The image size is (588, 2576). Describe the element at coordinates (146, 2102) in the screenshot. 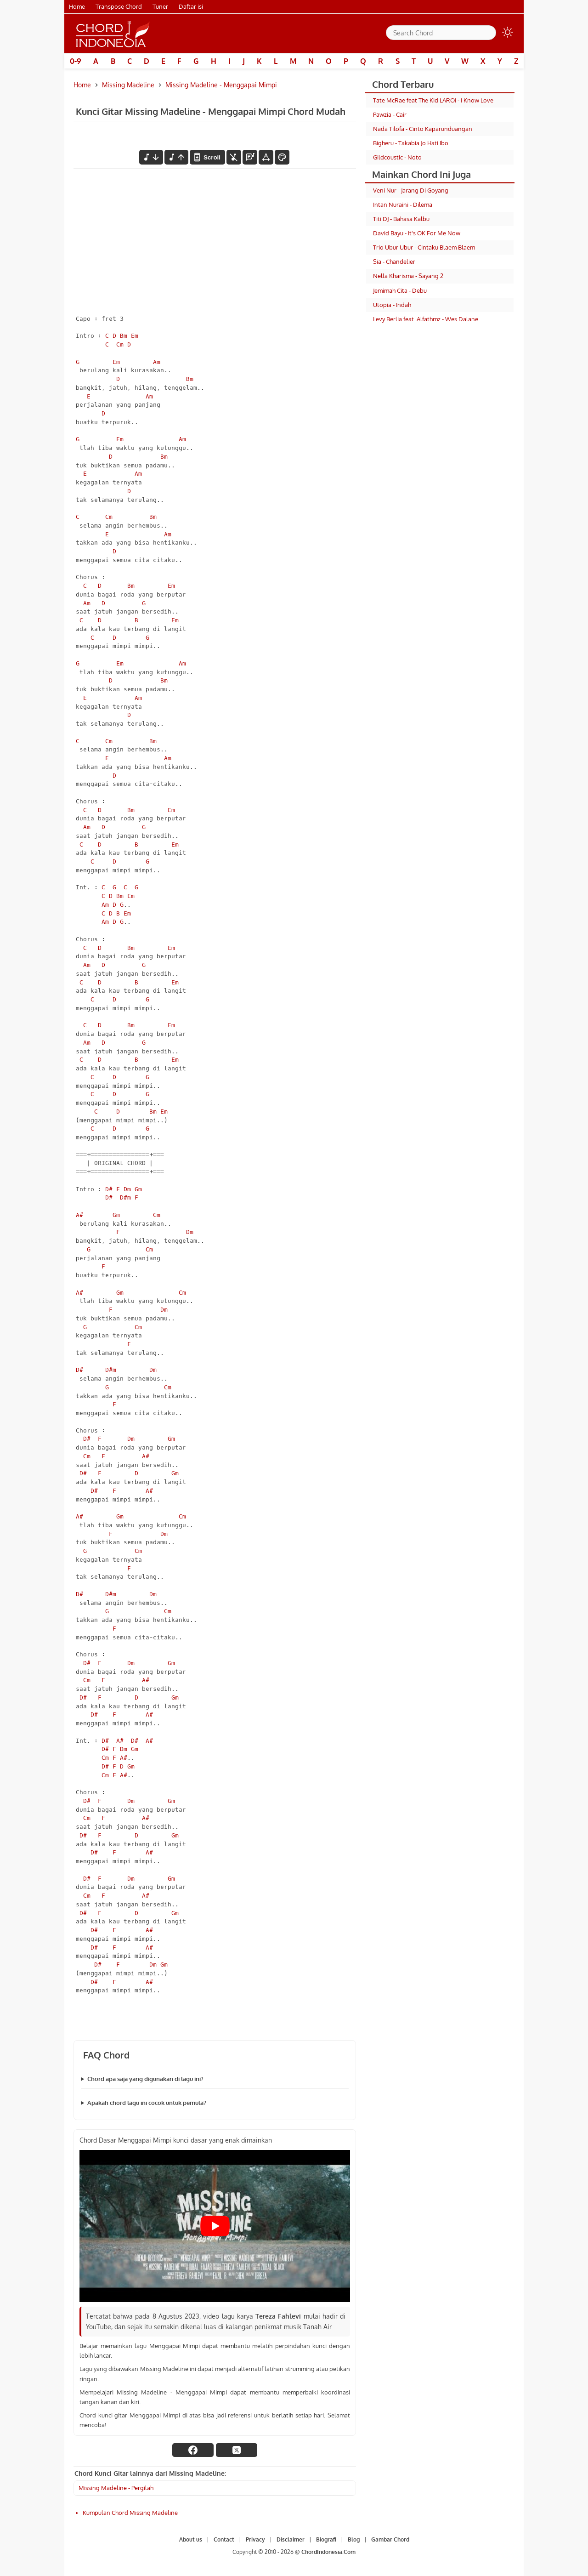

I see `Apakah chord lagu ini cocok untuk pemula?` at that location.